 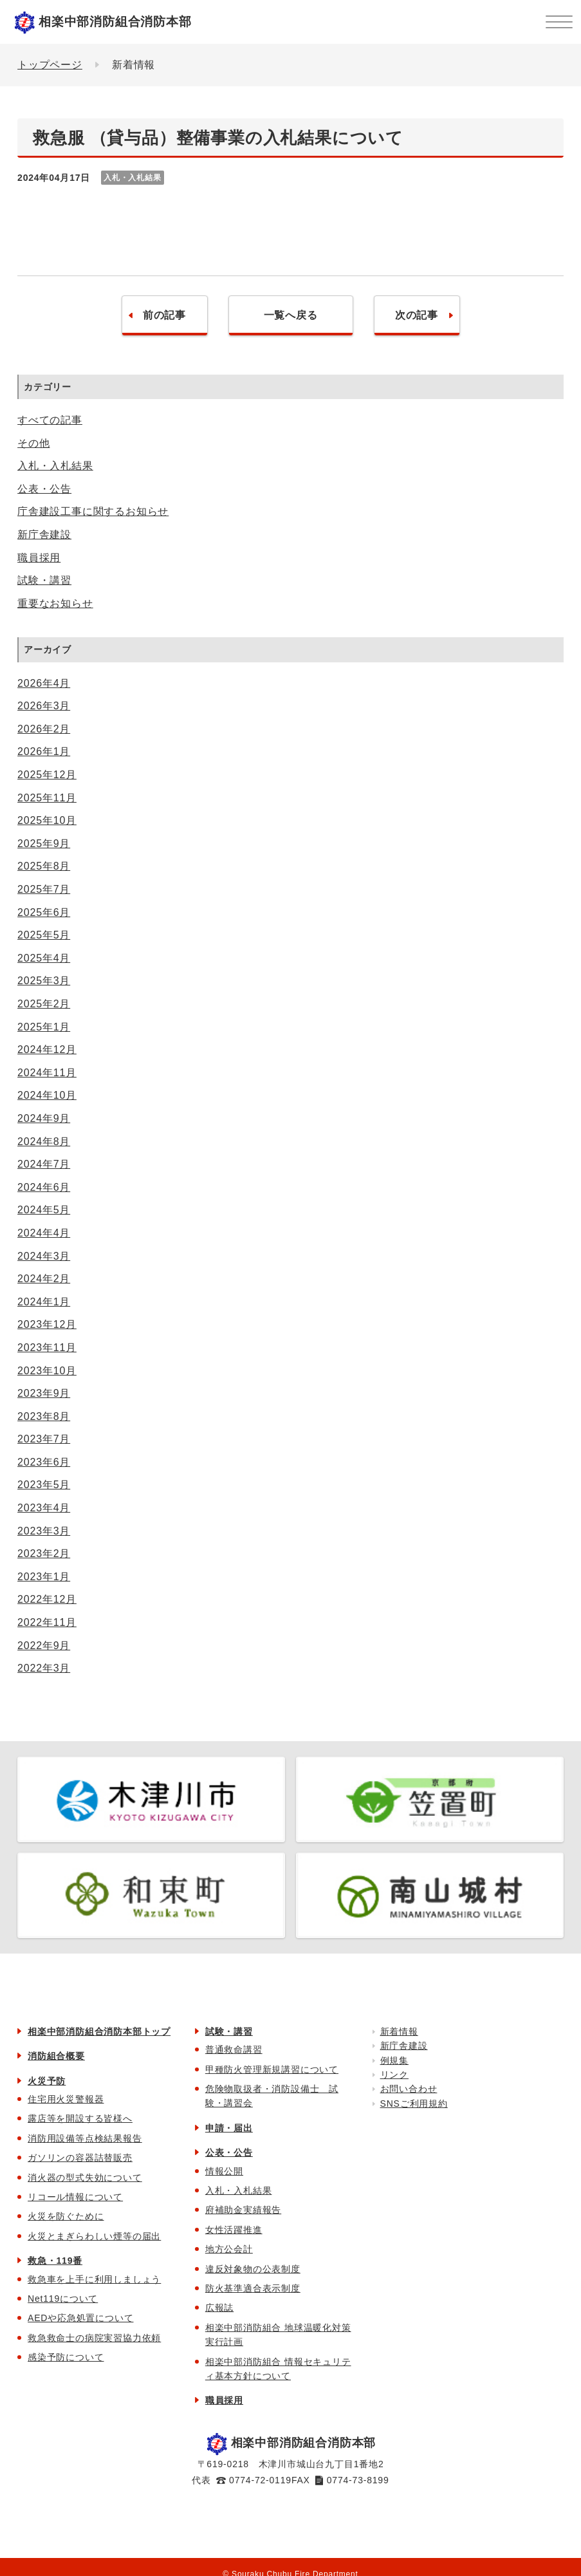 I want to click on 救急・119番, so click(x=55, y=2260).